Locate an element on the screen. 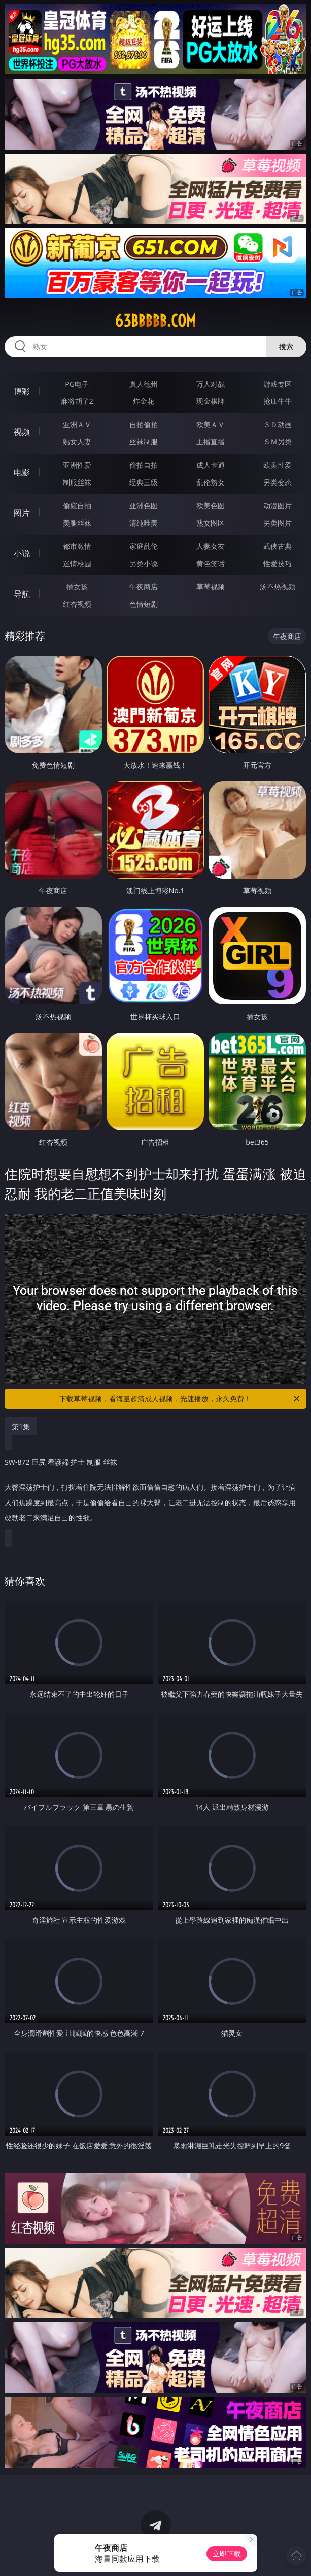  插女孩 is located at coordinates (77, 586).